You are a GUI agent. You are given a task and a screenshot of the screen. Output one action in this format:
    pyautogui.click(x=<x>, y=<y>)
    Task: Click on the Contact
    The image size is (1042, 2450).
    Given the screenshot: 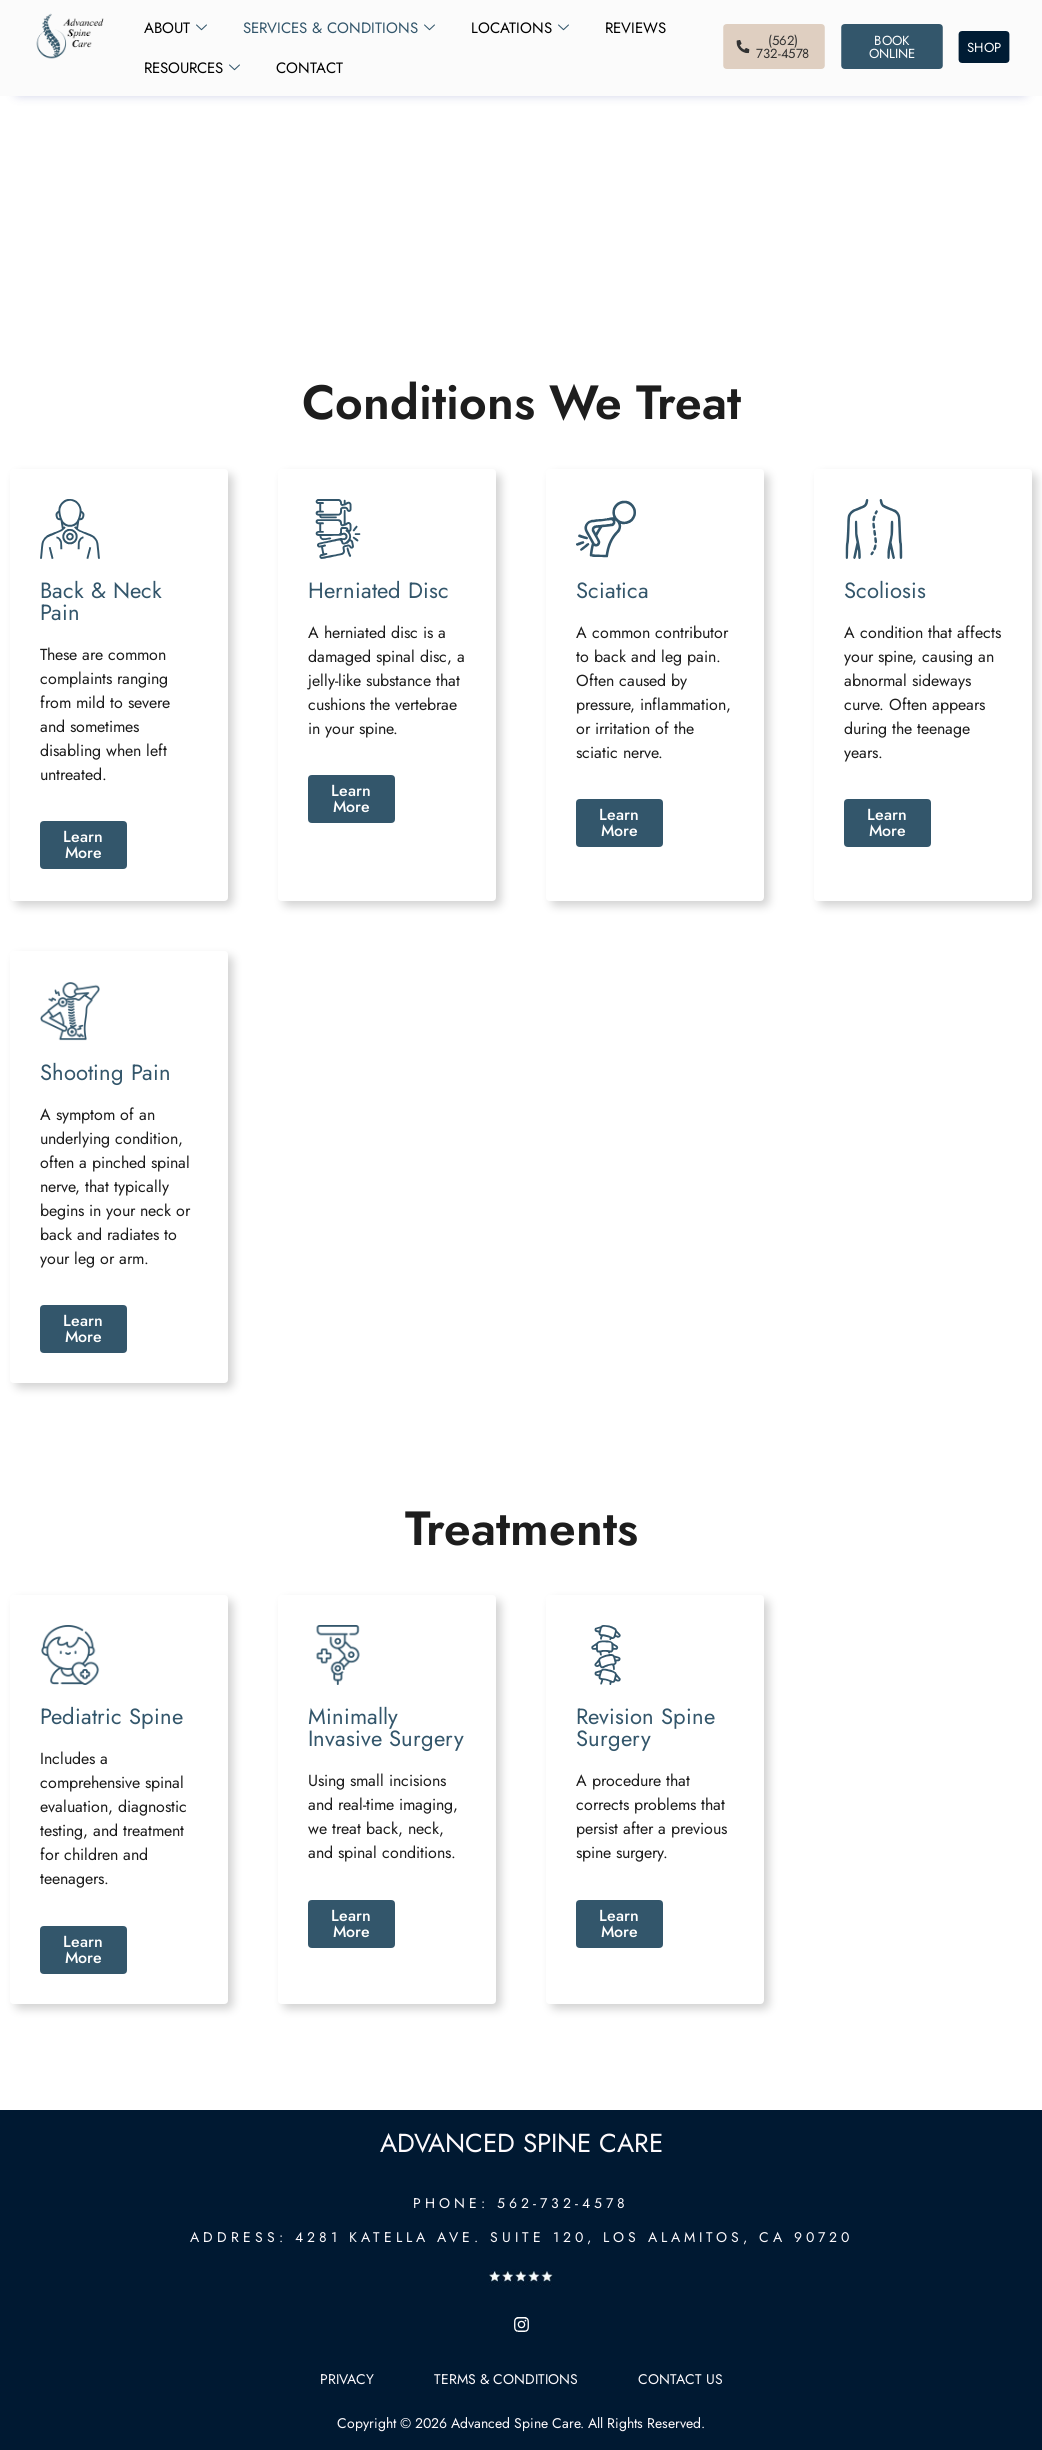 What is the action you would take?
    pyautogui.click(x=309, y=68)
    